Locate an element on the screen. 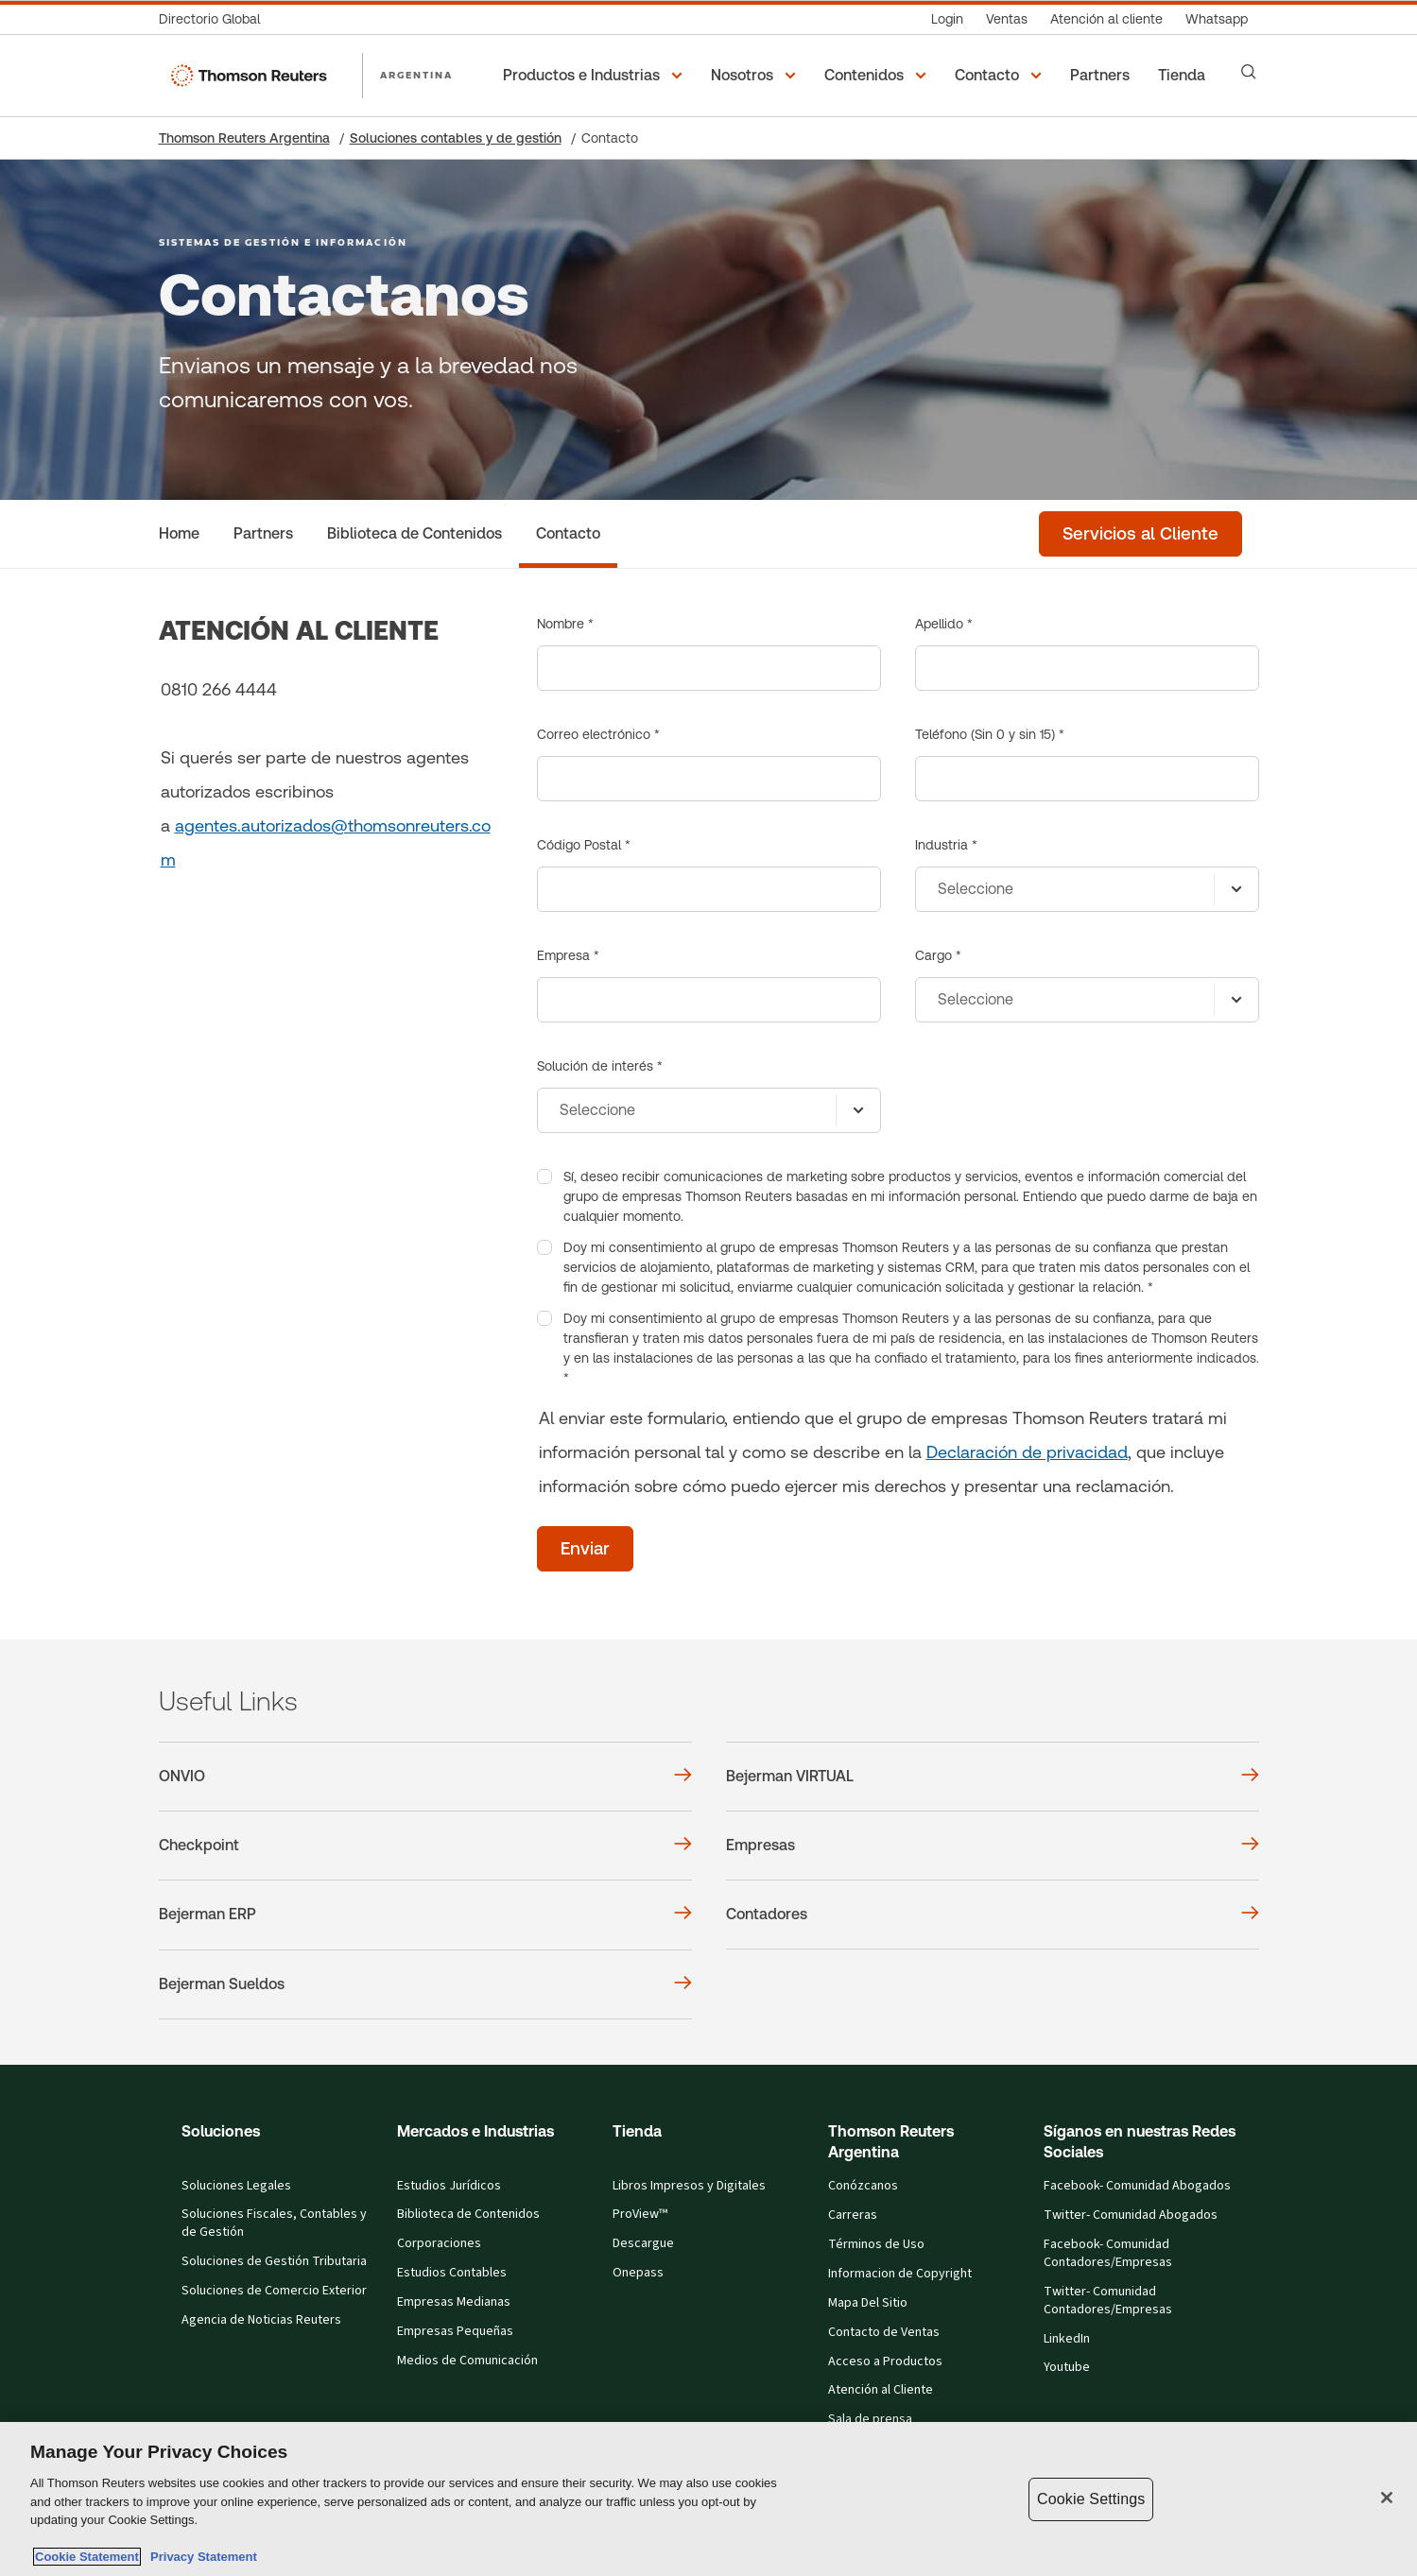 Image resolution: width=1417 pixels, height=2576 pixels. Carreras is located at coordinates (852, 2215).